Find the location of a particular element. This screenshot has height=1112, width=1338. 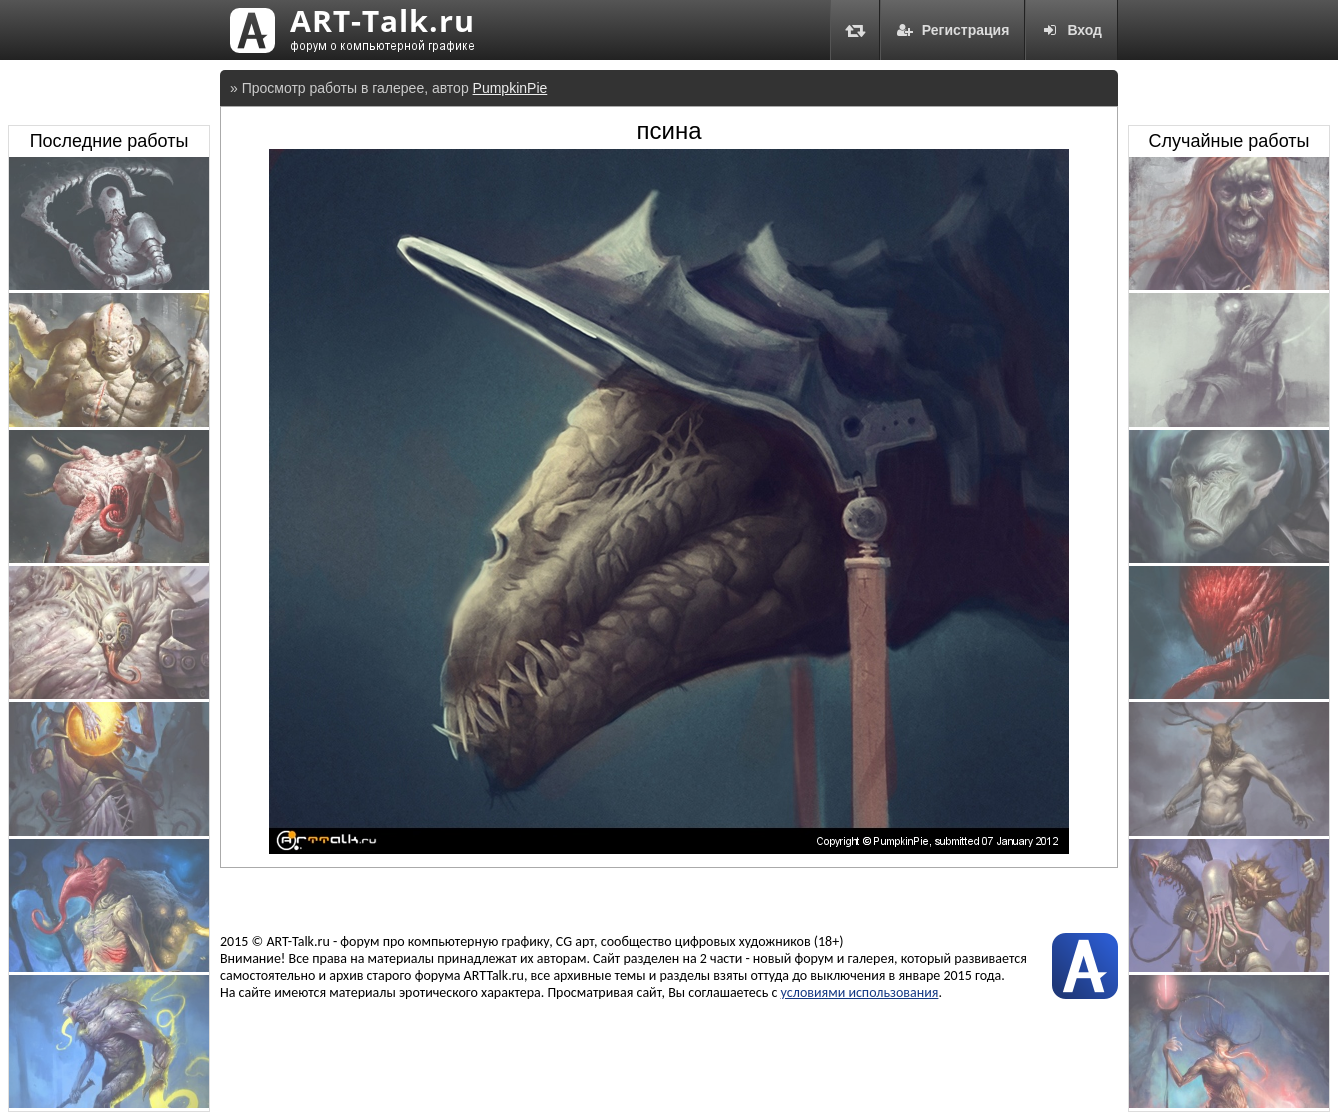

Регистрация is located at coordinates (953, 30).